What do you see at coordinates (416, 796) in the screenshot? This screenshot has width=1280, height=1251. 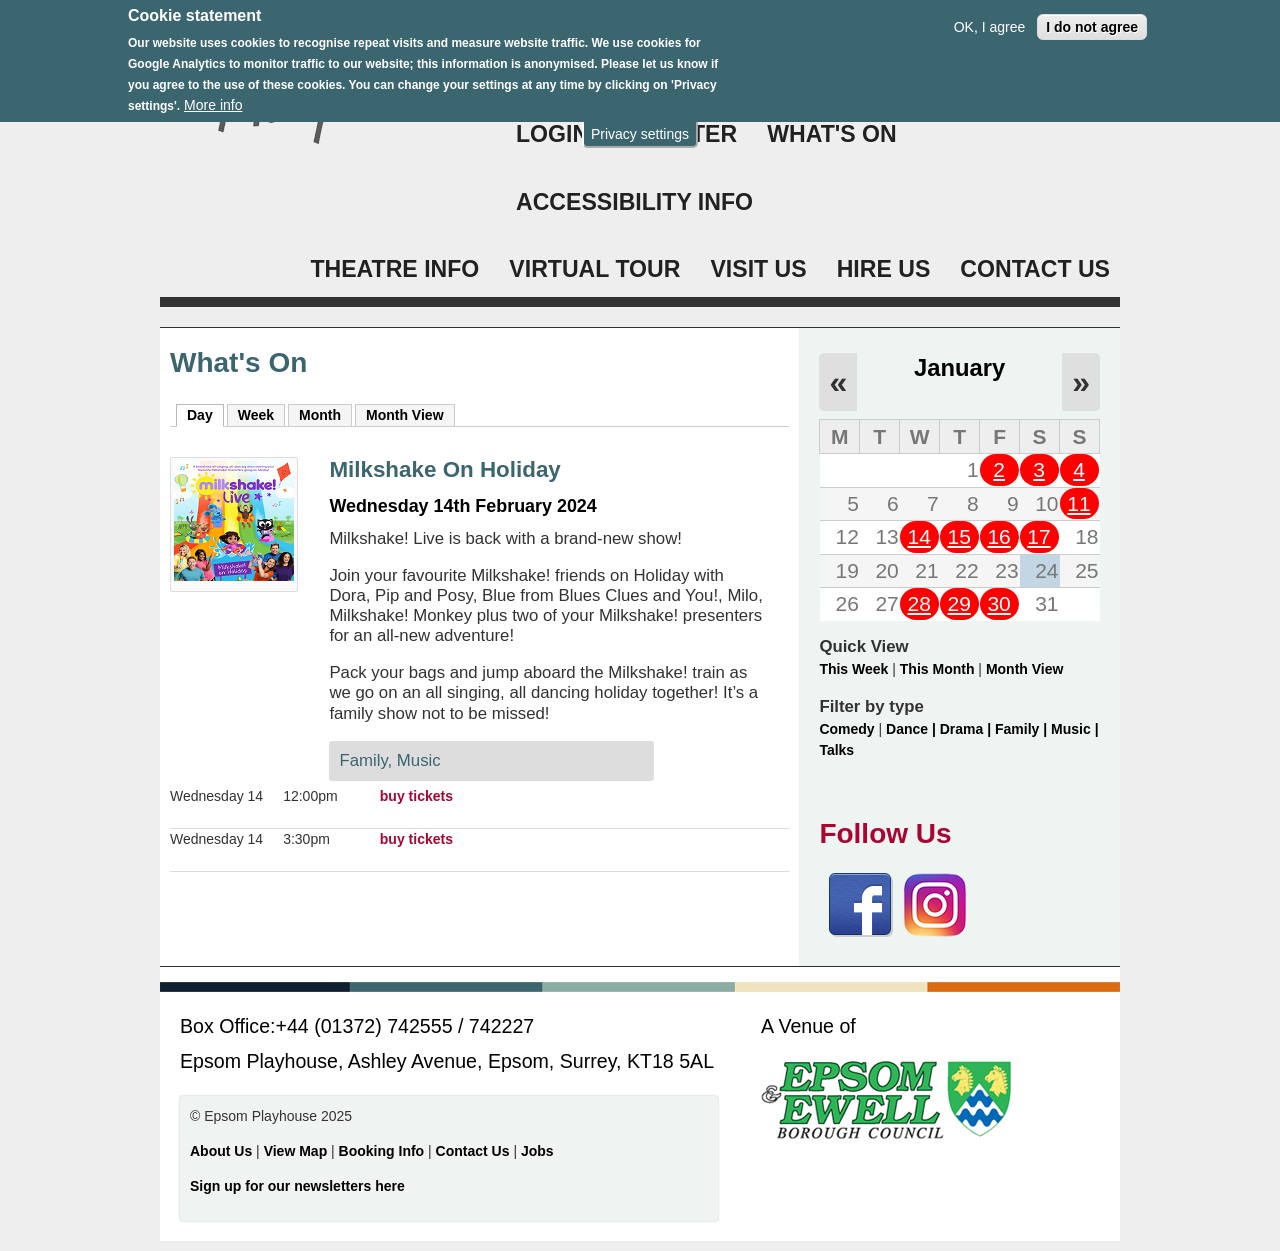 I see `buy tickets` at bounding box center [416, 796].